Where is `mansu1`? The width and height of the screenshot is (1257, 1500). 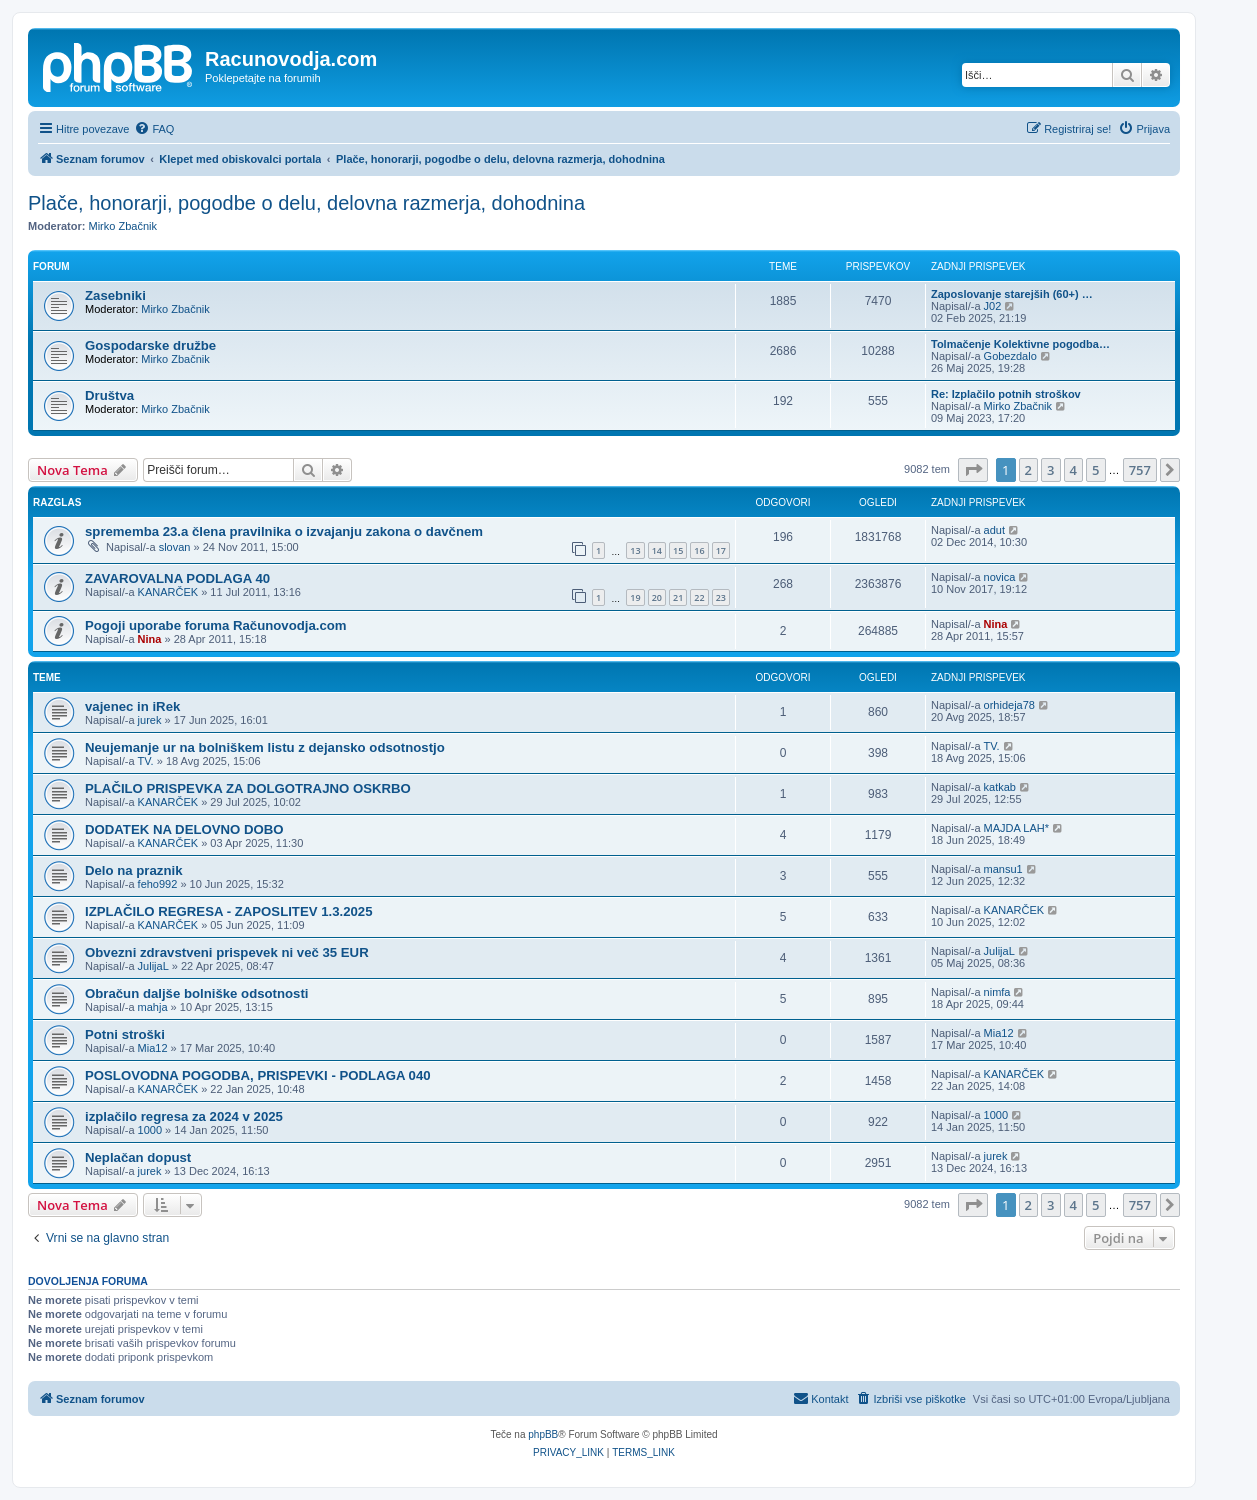 mansu1 is located at coordinates (1003, 869).